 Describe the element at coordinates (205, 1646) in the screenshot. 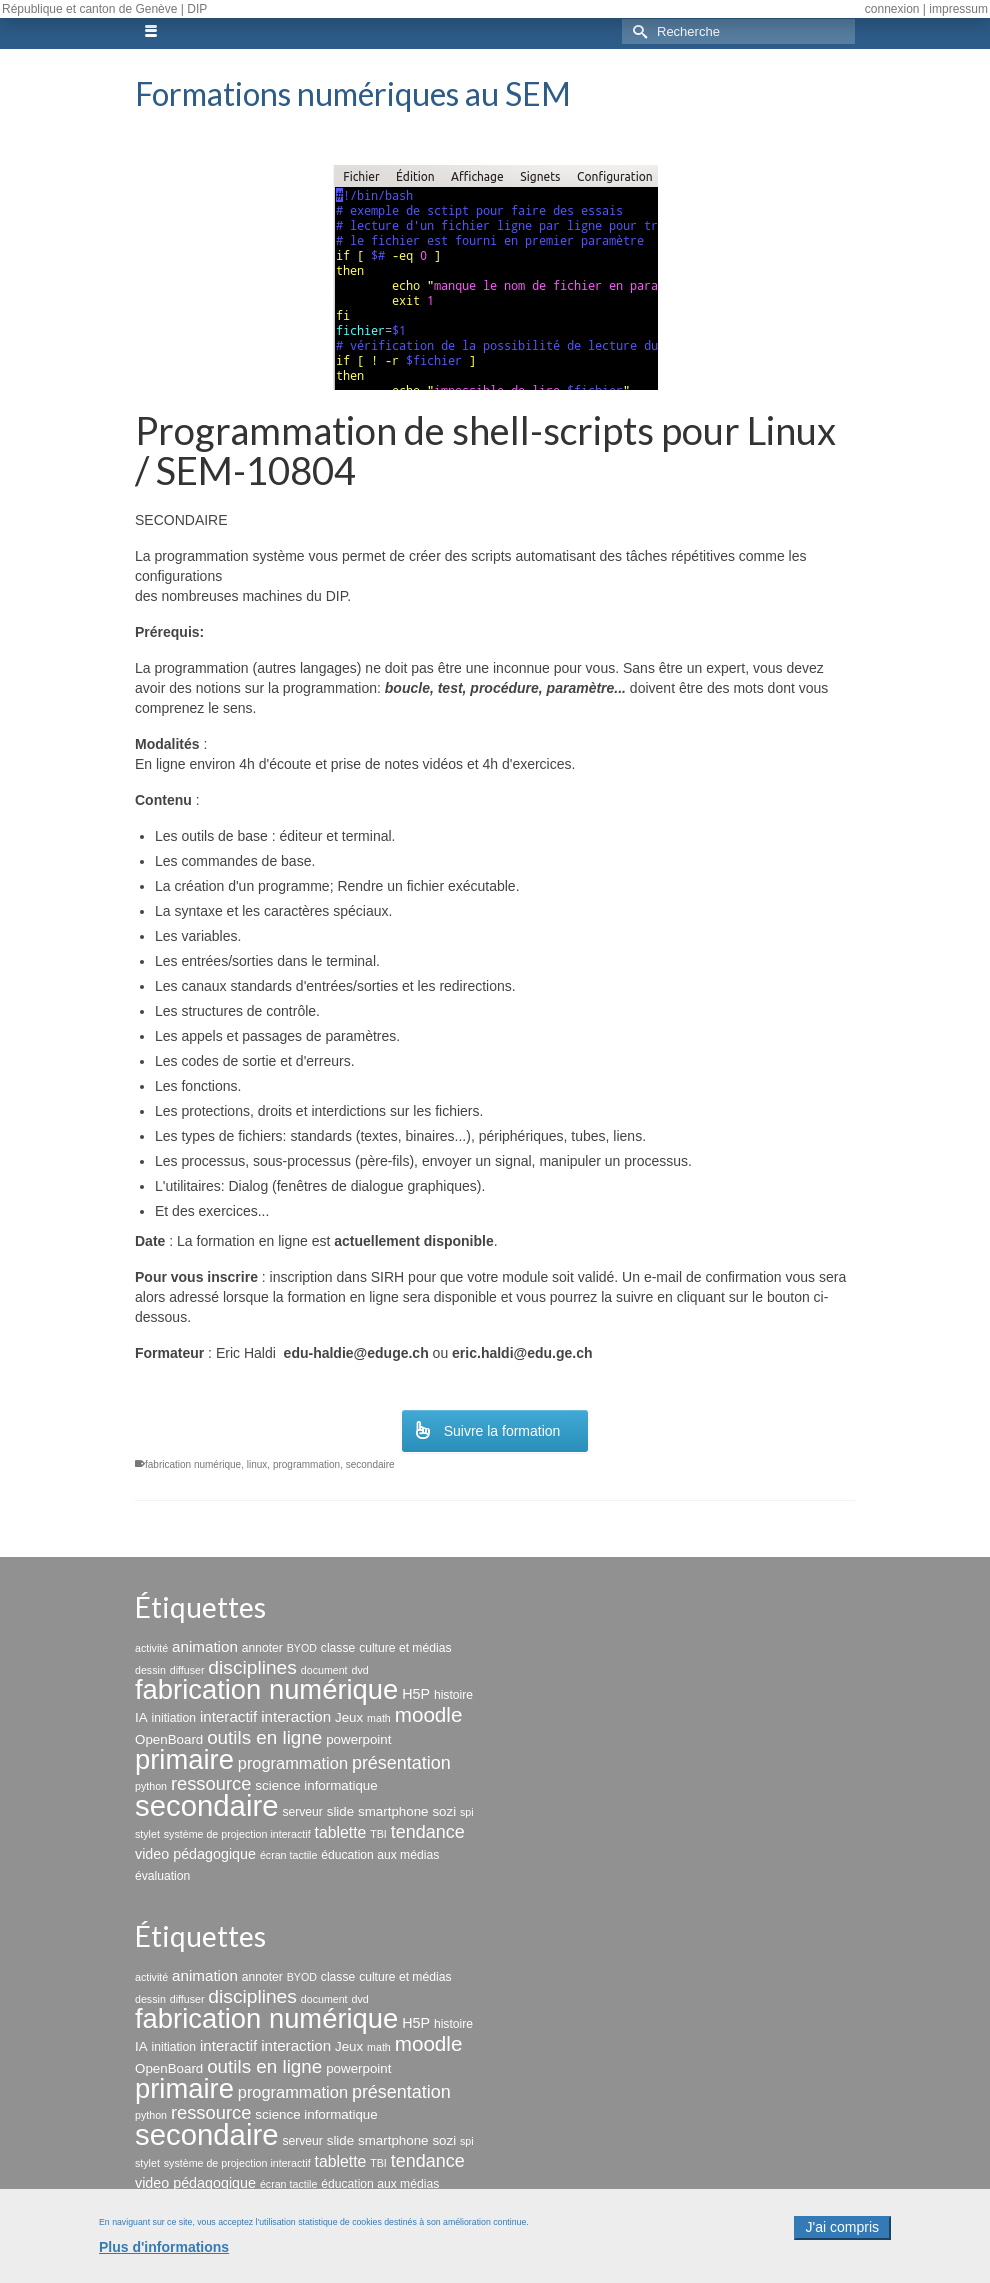

I see `animation [animation (6 éléments)]` at that location.